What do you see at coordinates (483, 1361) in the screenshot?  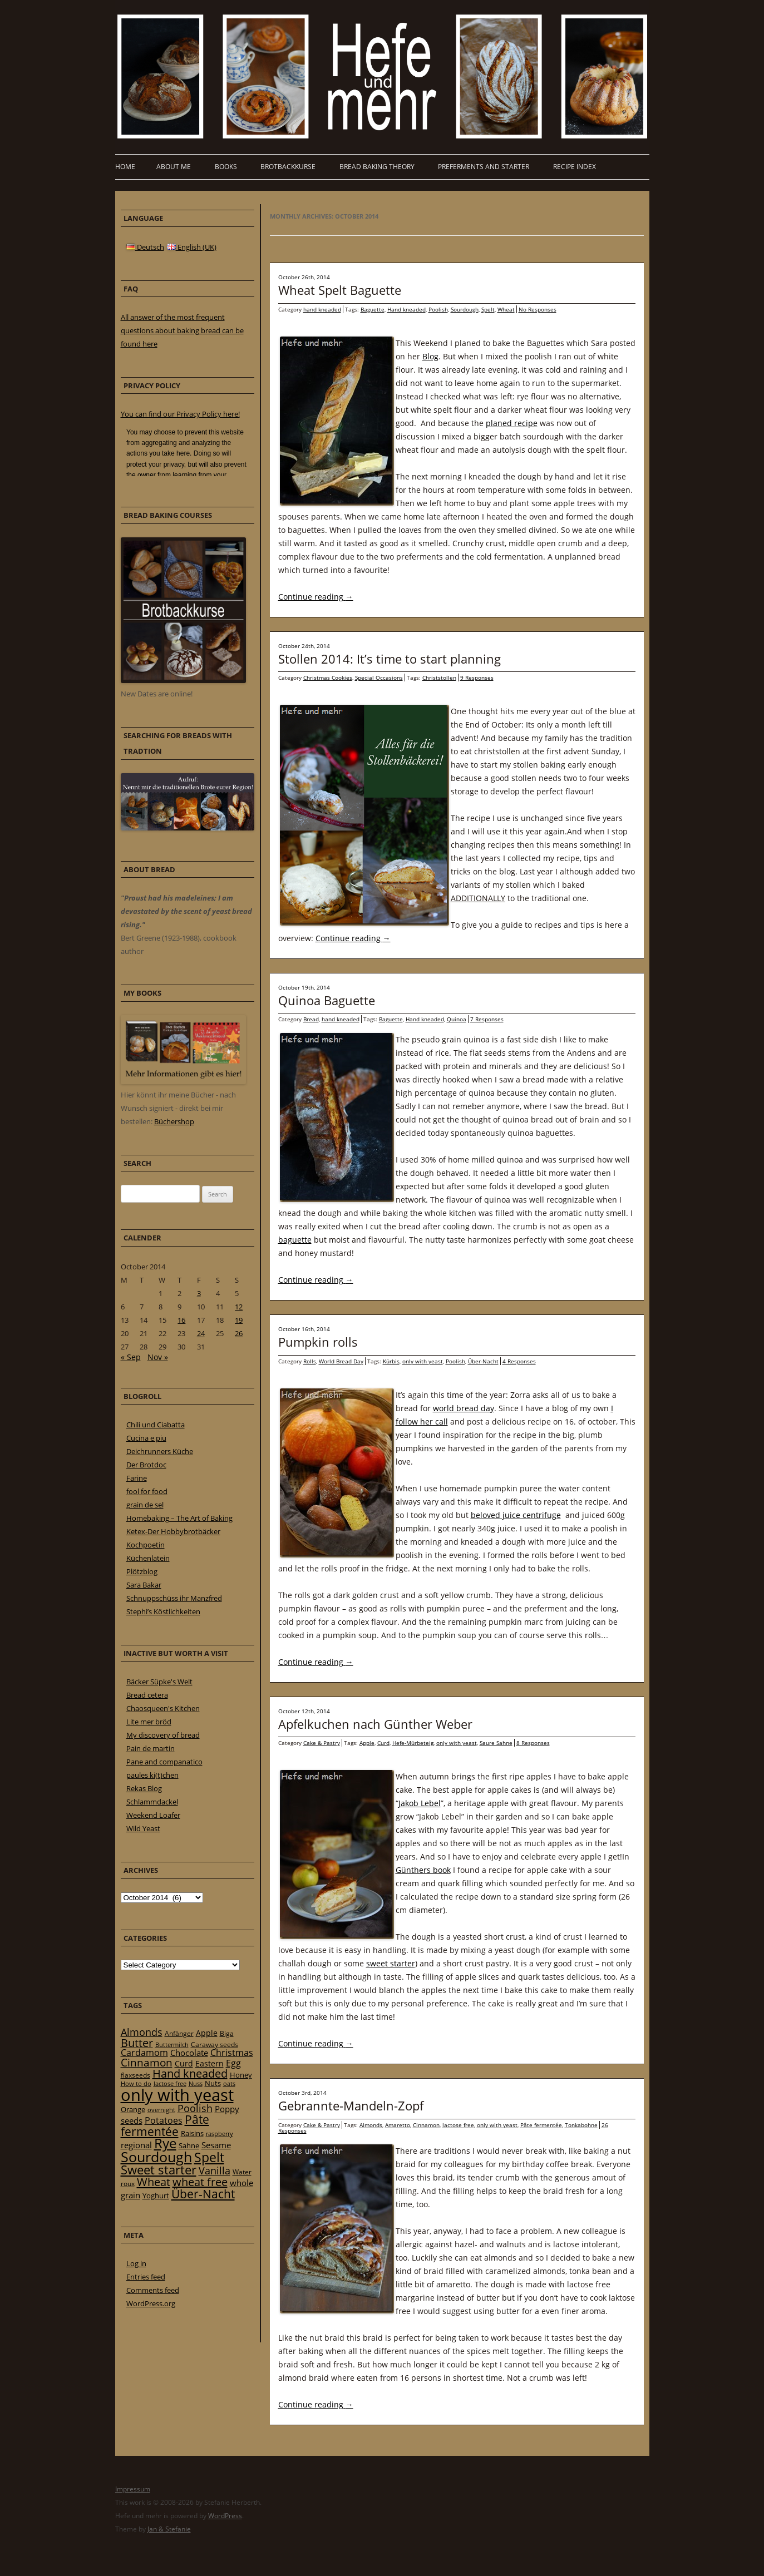 I see `Über-Nacht` at bounding box center [483, 1361].